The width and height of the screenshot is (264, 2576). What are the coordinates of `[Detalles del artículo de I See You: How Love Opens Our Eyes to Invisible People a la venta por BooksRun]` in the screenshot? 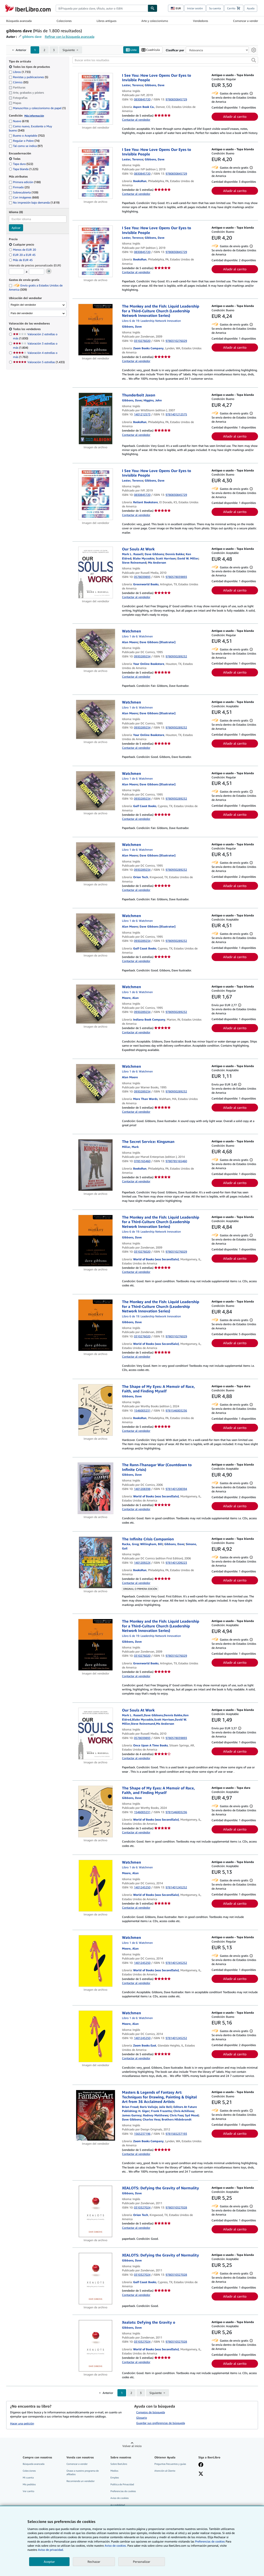 It's located at (95, 173).